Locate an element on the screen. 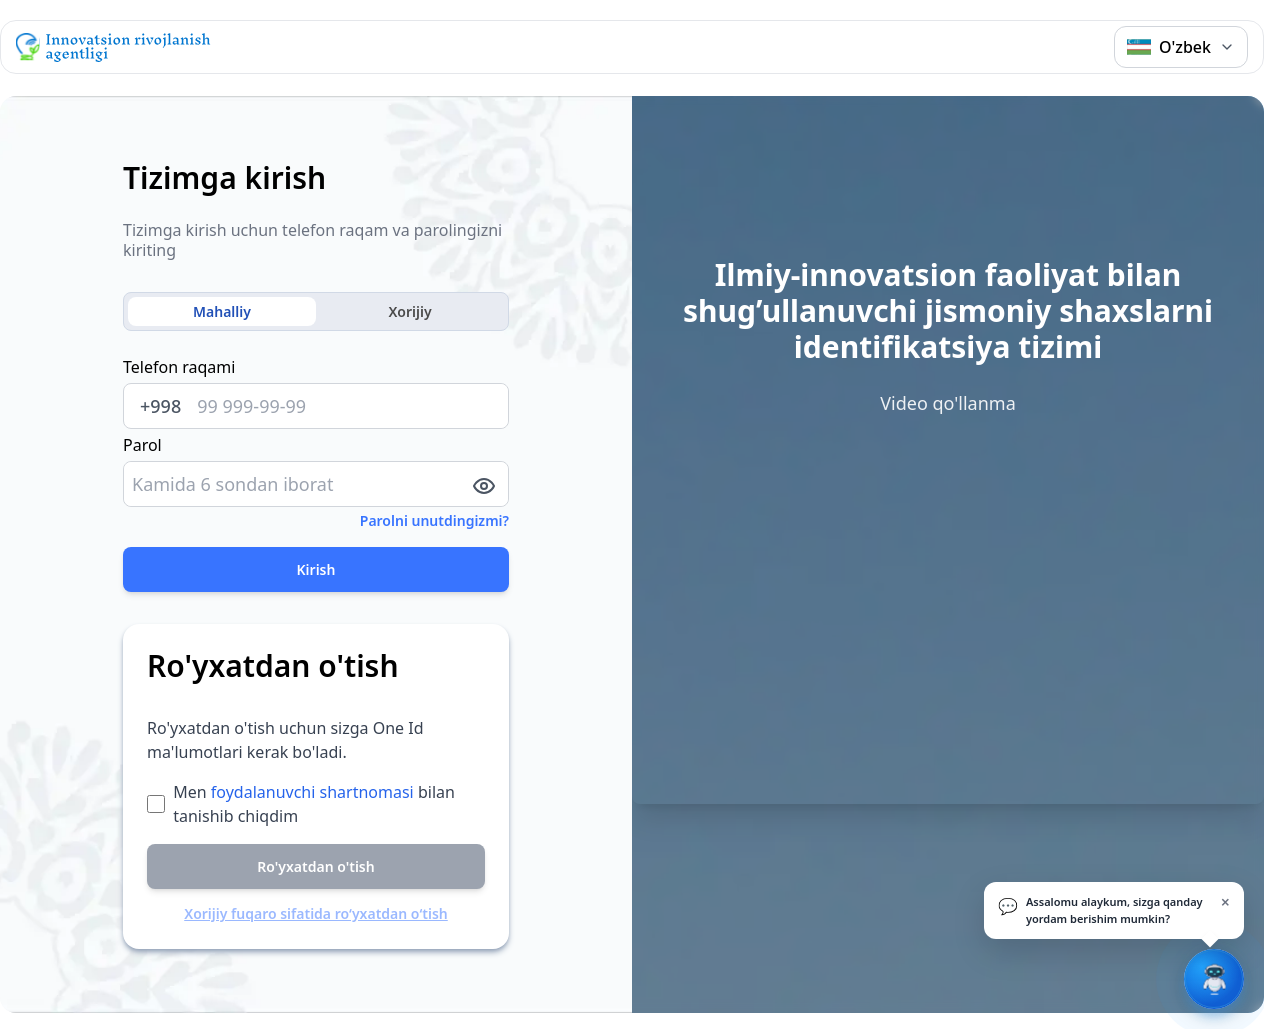 The height and width of the screenshot is (1029, 1264). Ro'yxatdan o'tish is located at coordinates (315, 866).